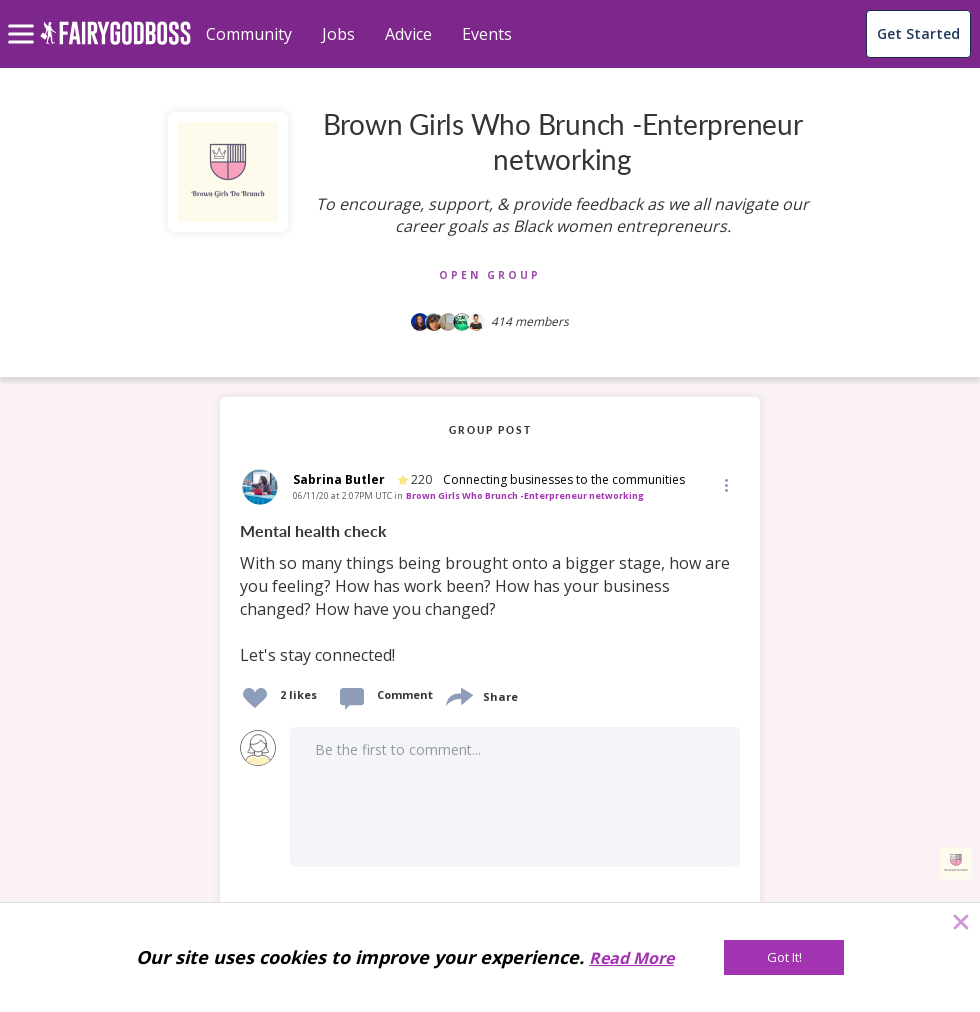  Describe the element at coordinates (784, 957) in the screenshot. I see `[Got It!]` at that location.